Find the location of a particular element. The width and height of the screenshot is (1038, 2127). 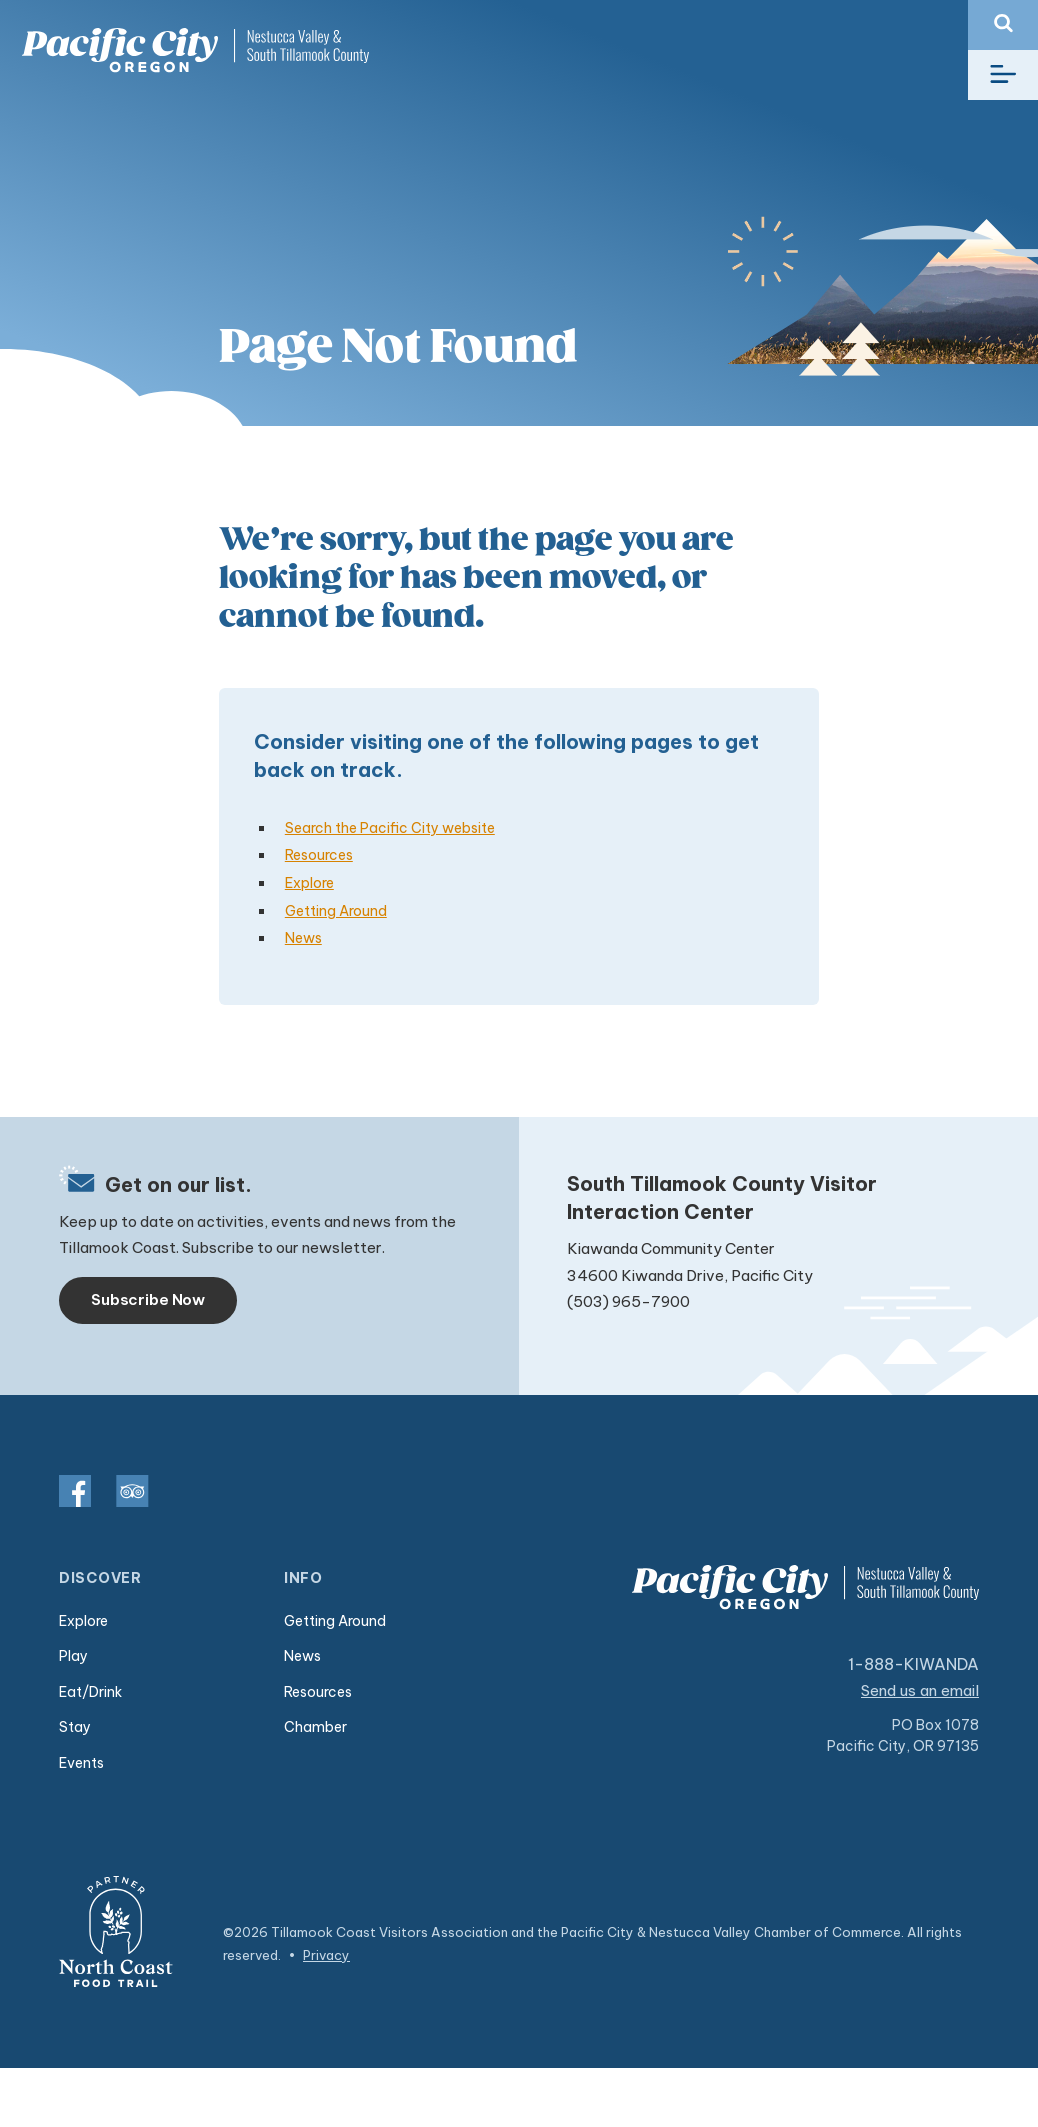

[Toggle navigation] is located at coordinates (1003, 75).